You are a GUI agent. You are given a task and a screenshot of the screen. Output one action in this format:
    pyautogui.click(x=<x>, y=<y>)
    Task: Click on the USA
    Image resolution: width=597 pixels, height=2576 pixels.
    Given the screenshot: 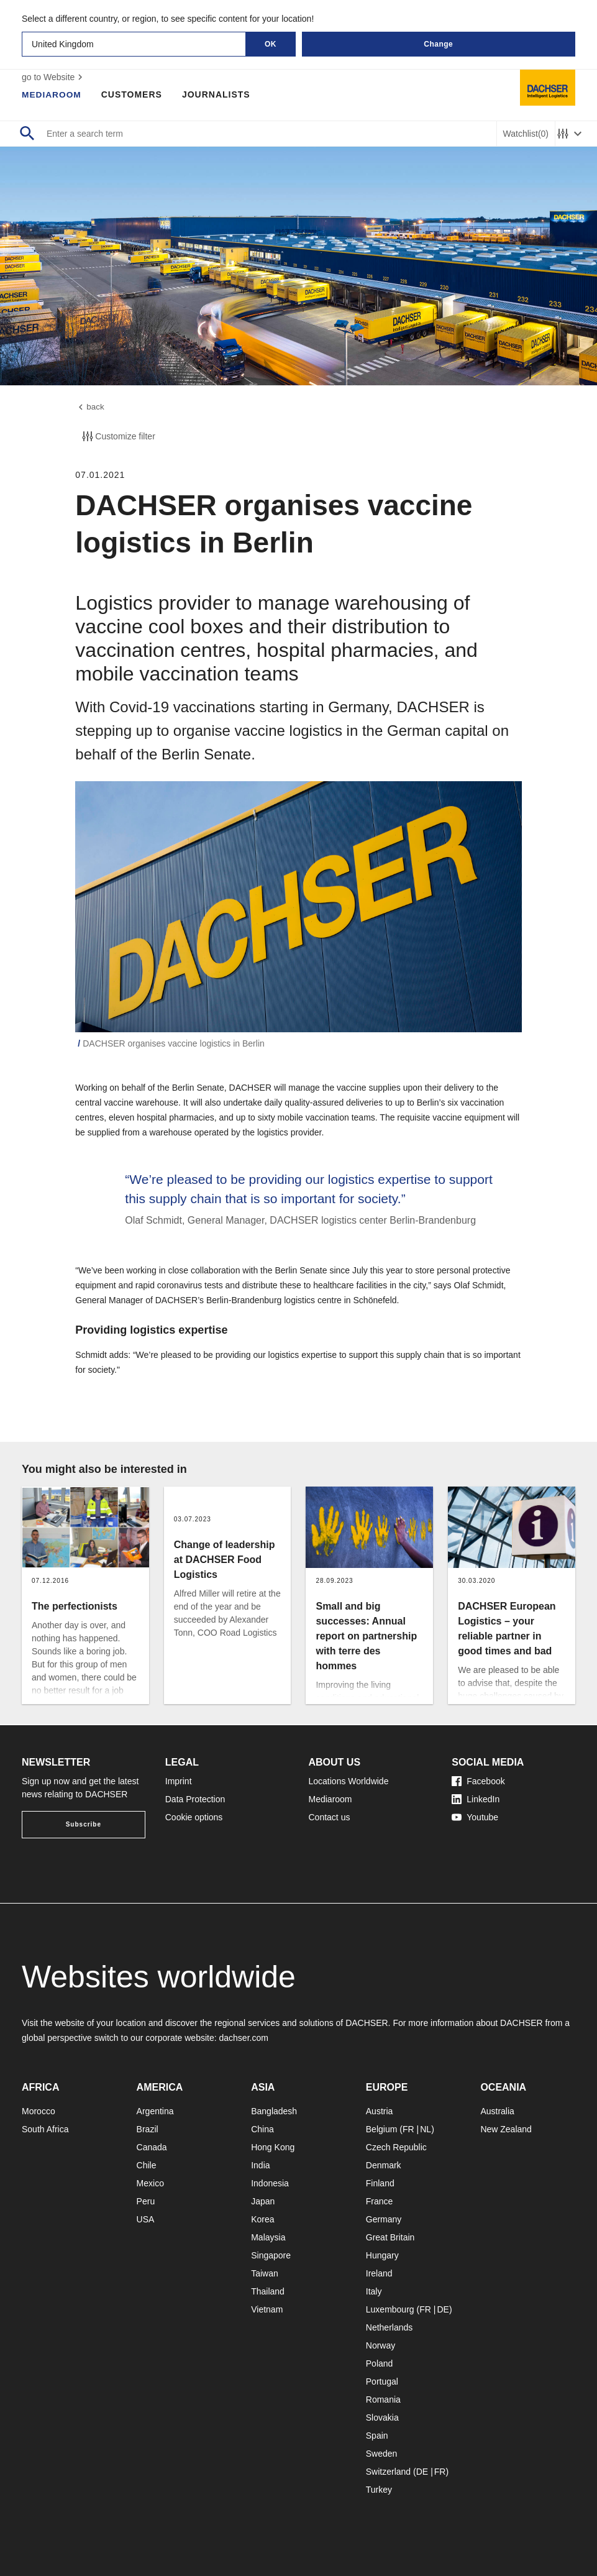 What is the action you would take?
    pyautogui.click(x=146, y=2219)
    